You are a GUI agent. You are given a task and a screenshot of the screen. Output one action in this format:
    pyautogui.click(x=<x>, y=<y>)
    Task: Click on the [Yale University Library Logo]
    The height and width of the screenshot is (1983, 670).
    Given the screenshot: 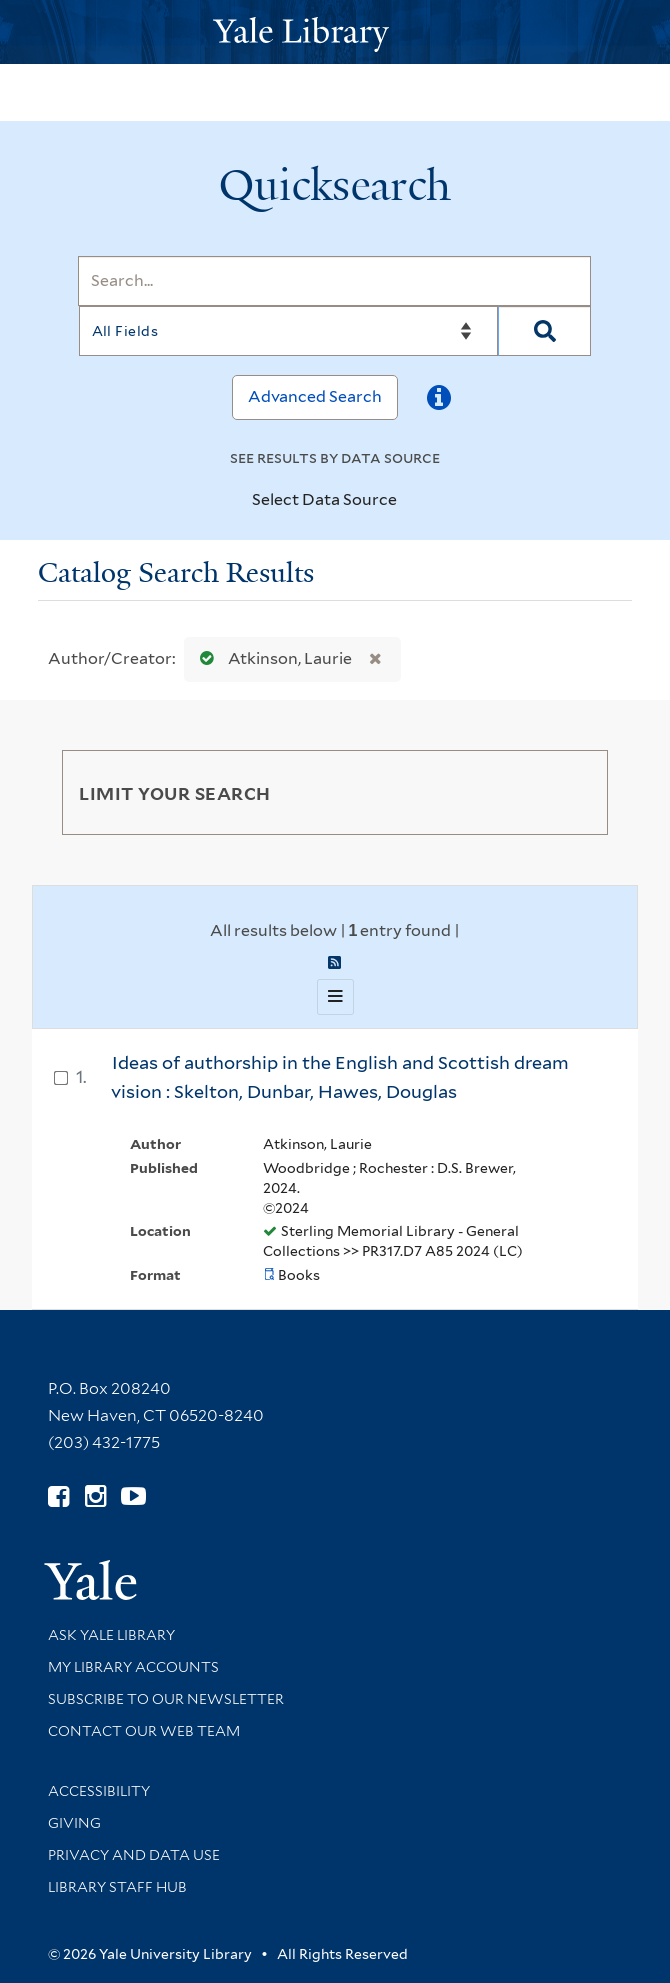 What is the action you would take?
    pyautogui.click(x=335, y=32)
    